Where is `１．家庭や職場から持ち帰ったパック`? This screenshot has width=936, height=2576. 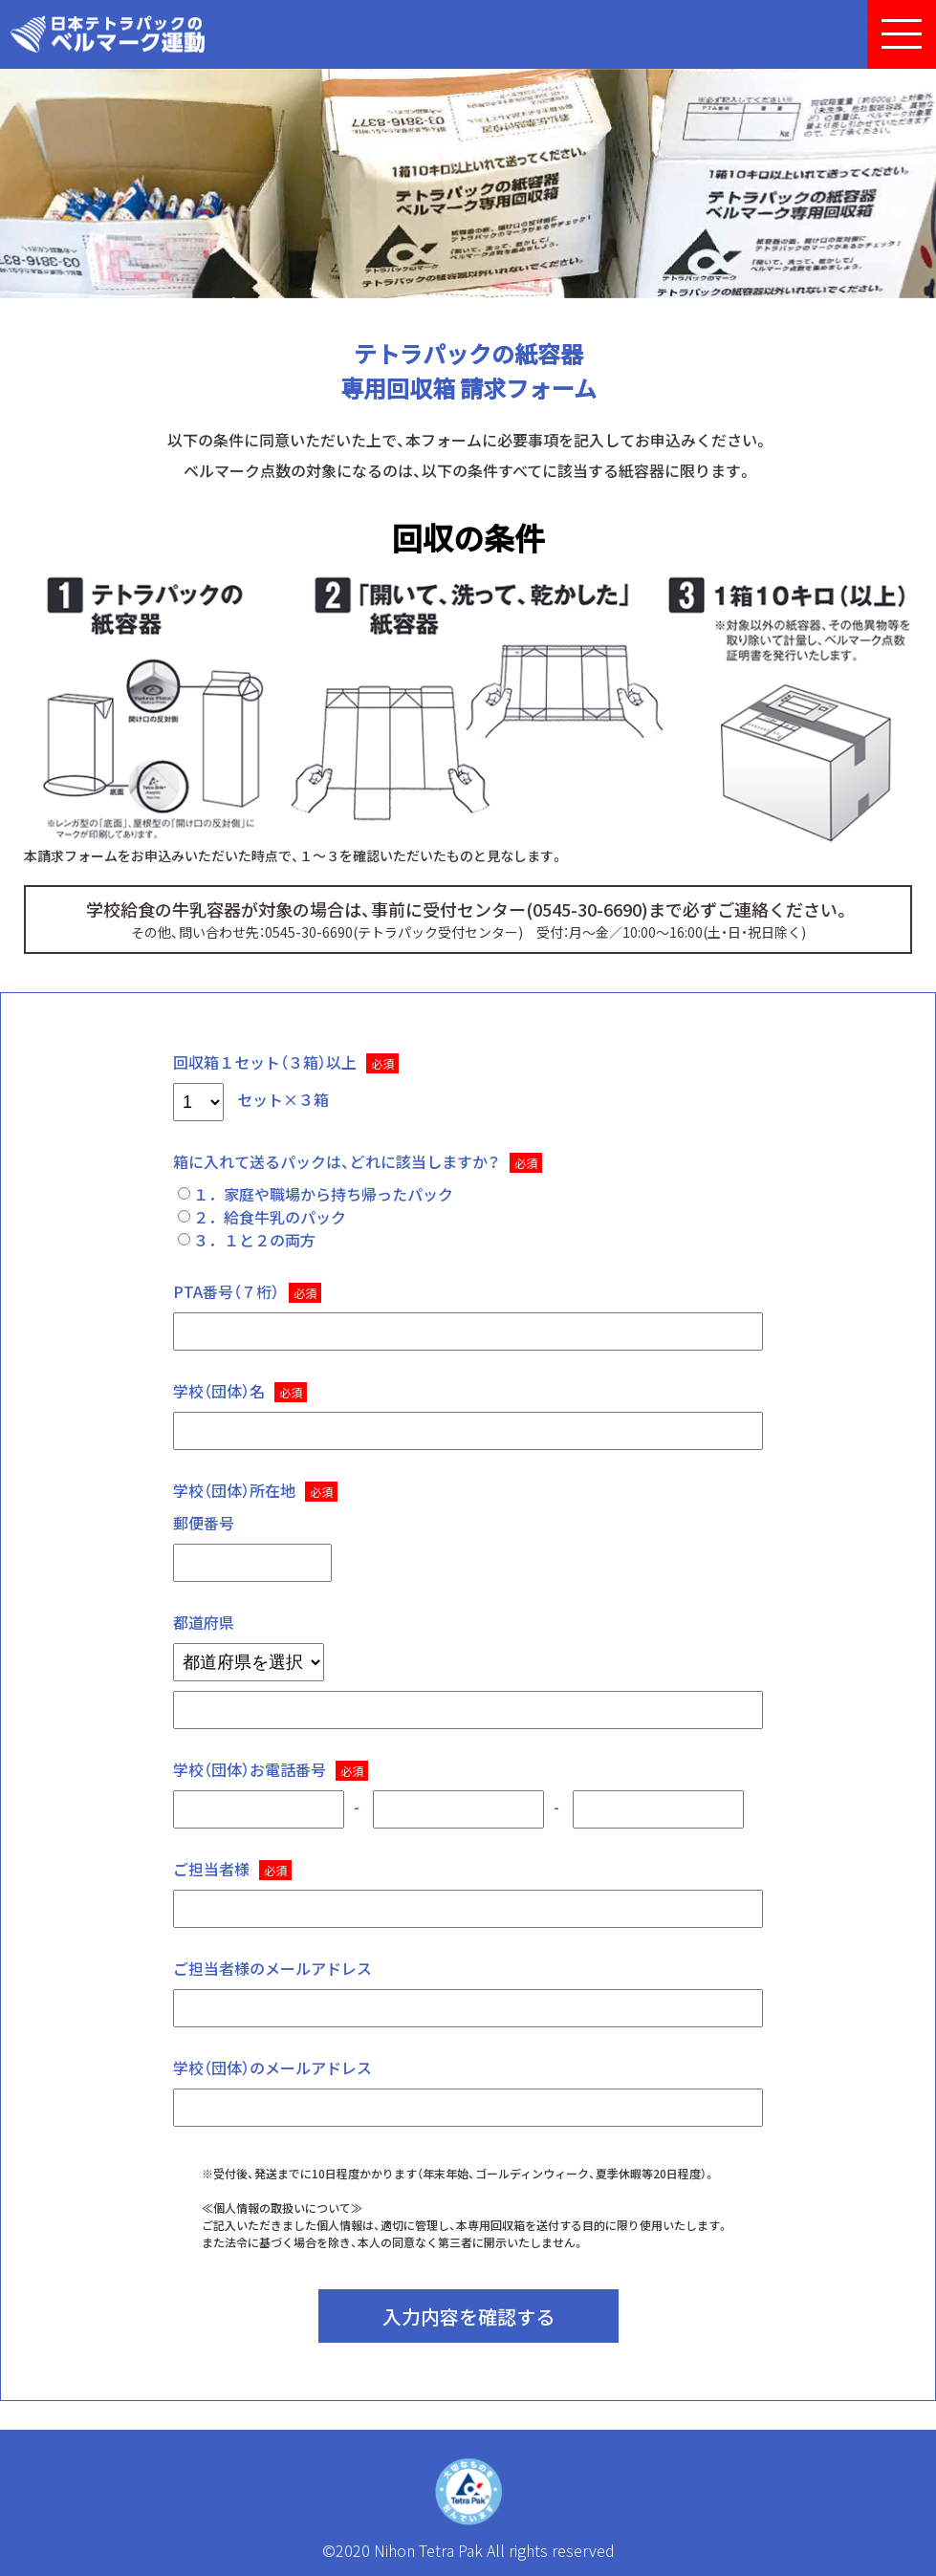
１．家庭や職場から持ち帰ったパック is located at coordinates (315, 1193).